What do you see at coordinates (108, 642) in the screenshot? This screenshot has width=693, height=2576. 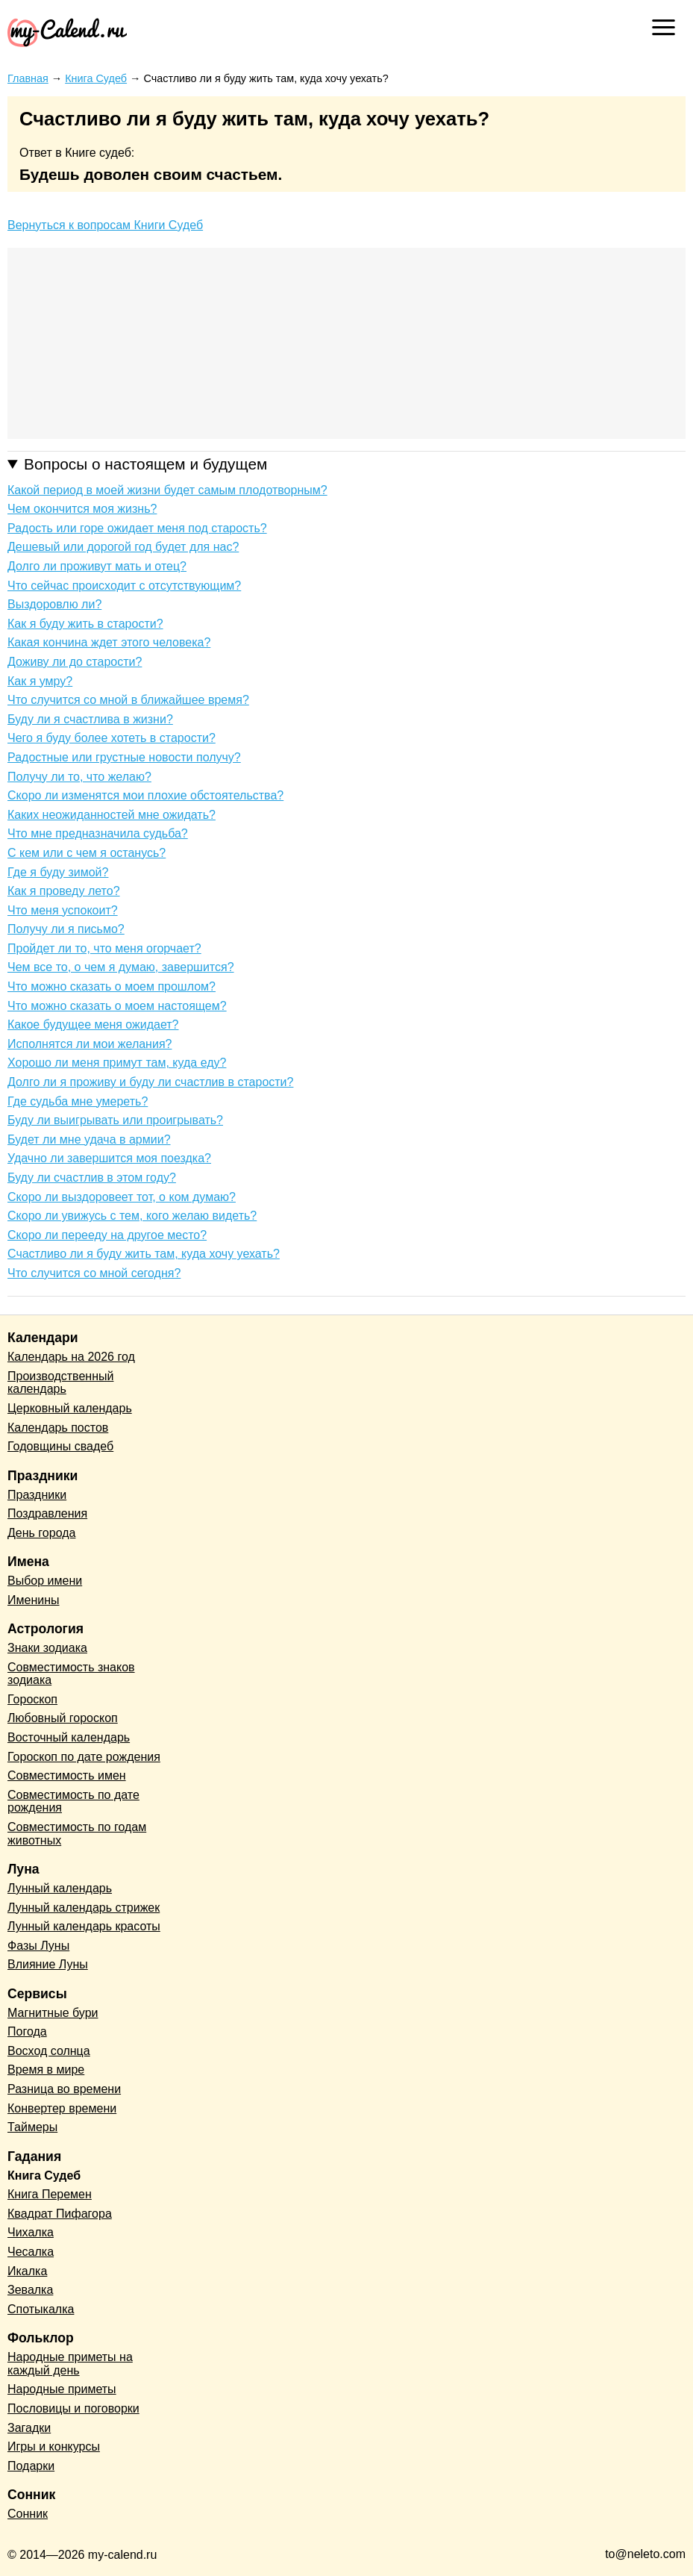 I see `Какая кончина ждет этого человека?` at bounding box center [108, 642].